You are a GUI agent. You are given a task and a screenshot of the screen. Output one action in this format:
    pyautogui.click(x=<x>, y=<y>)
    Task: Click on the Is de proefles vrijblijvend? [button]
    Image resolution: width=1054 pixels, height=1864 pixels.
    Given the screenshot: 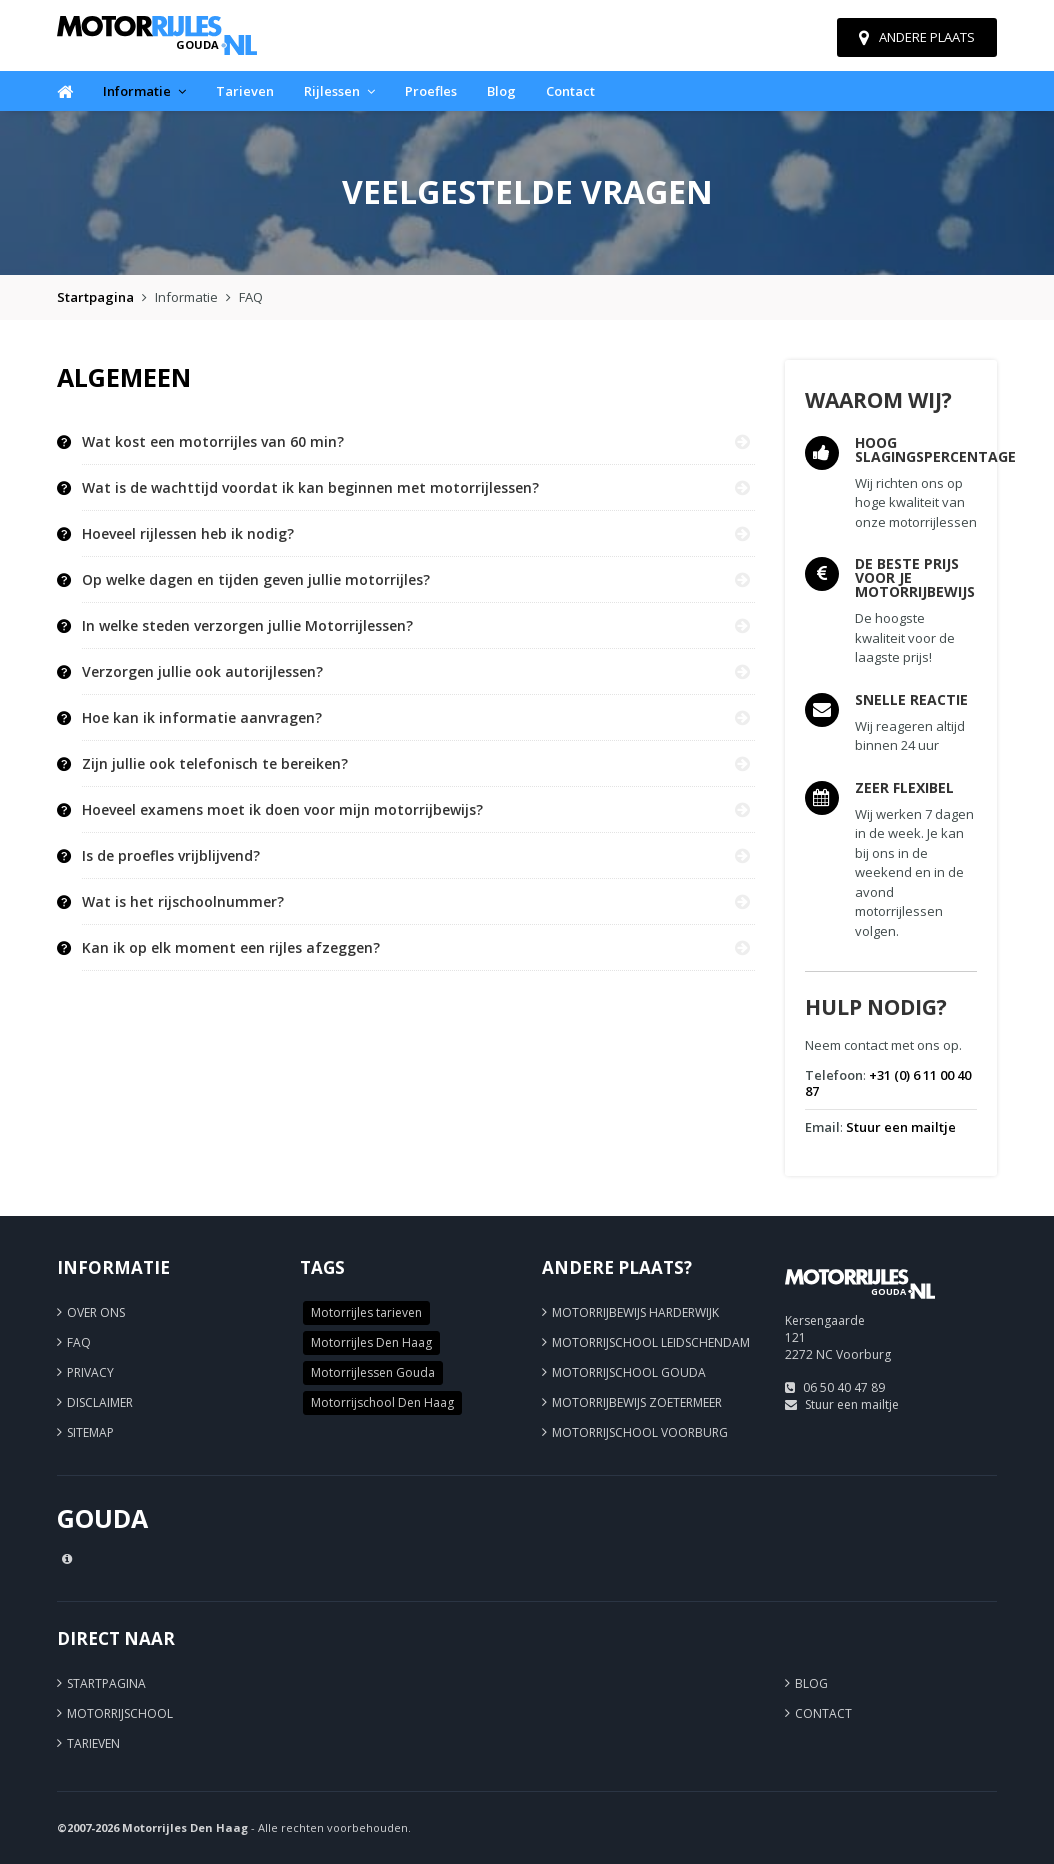 What is the action you would take?
    pyautogui.click(x=171, y=856)
    